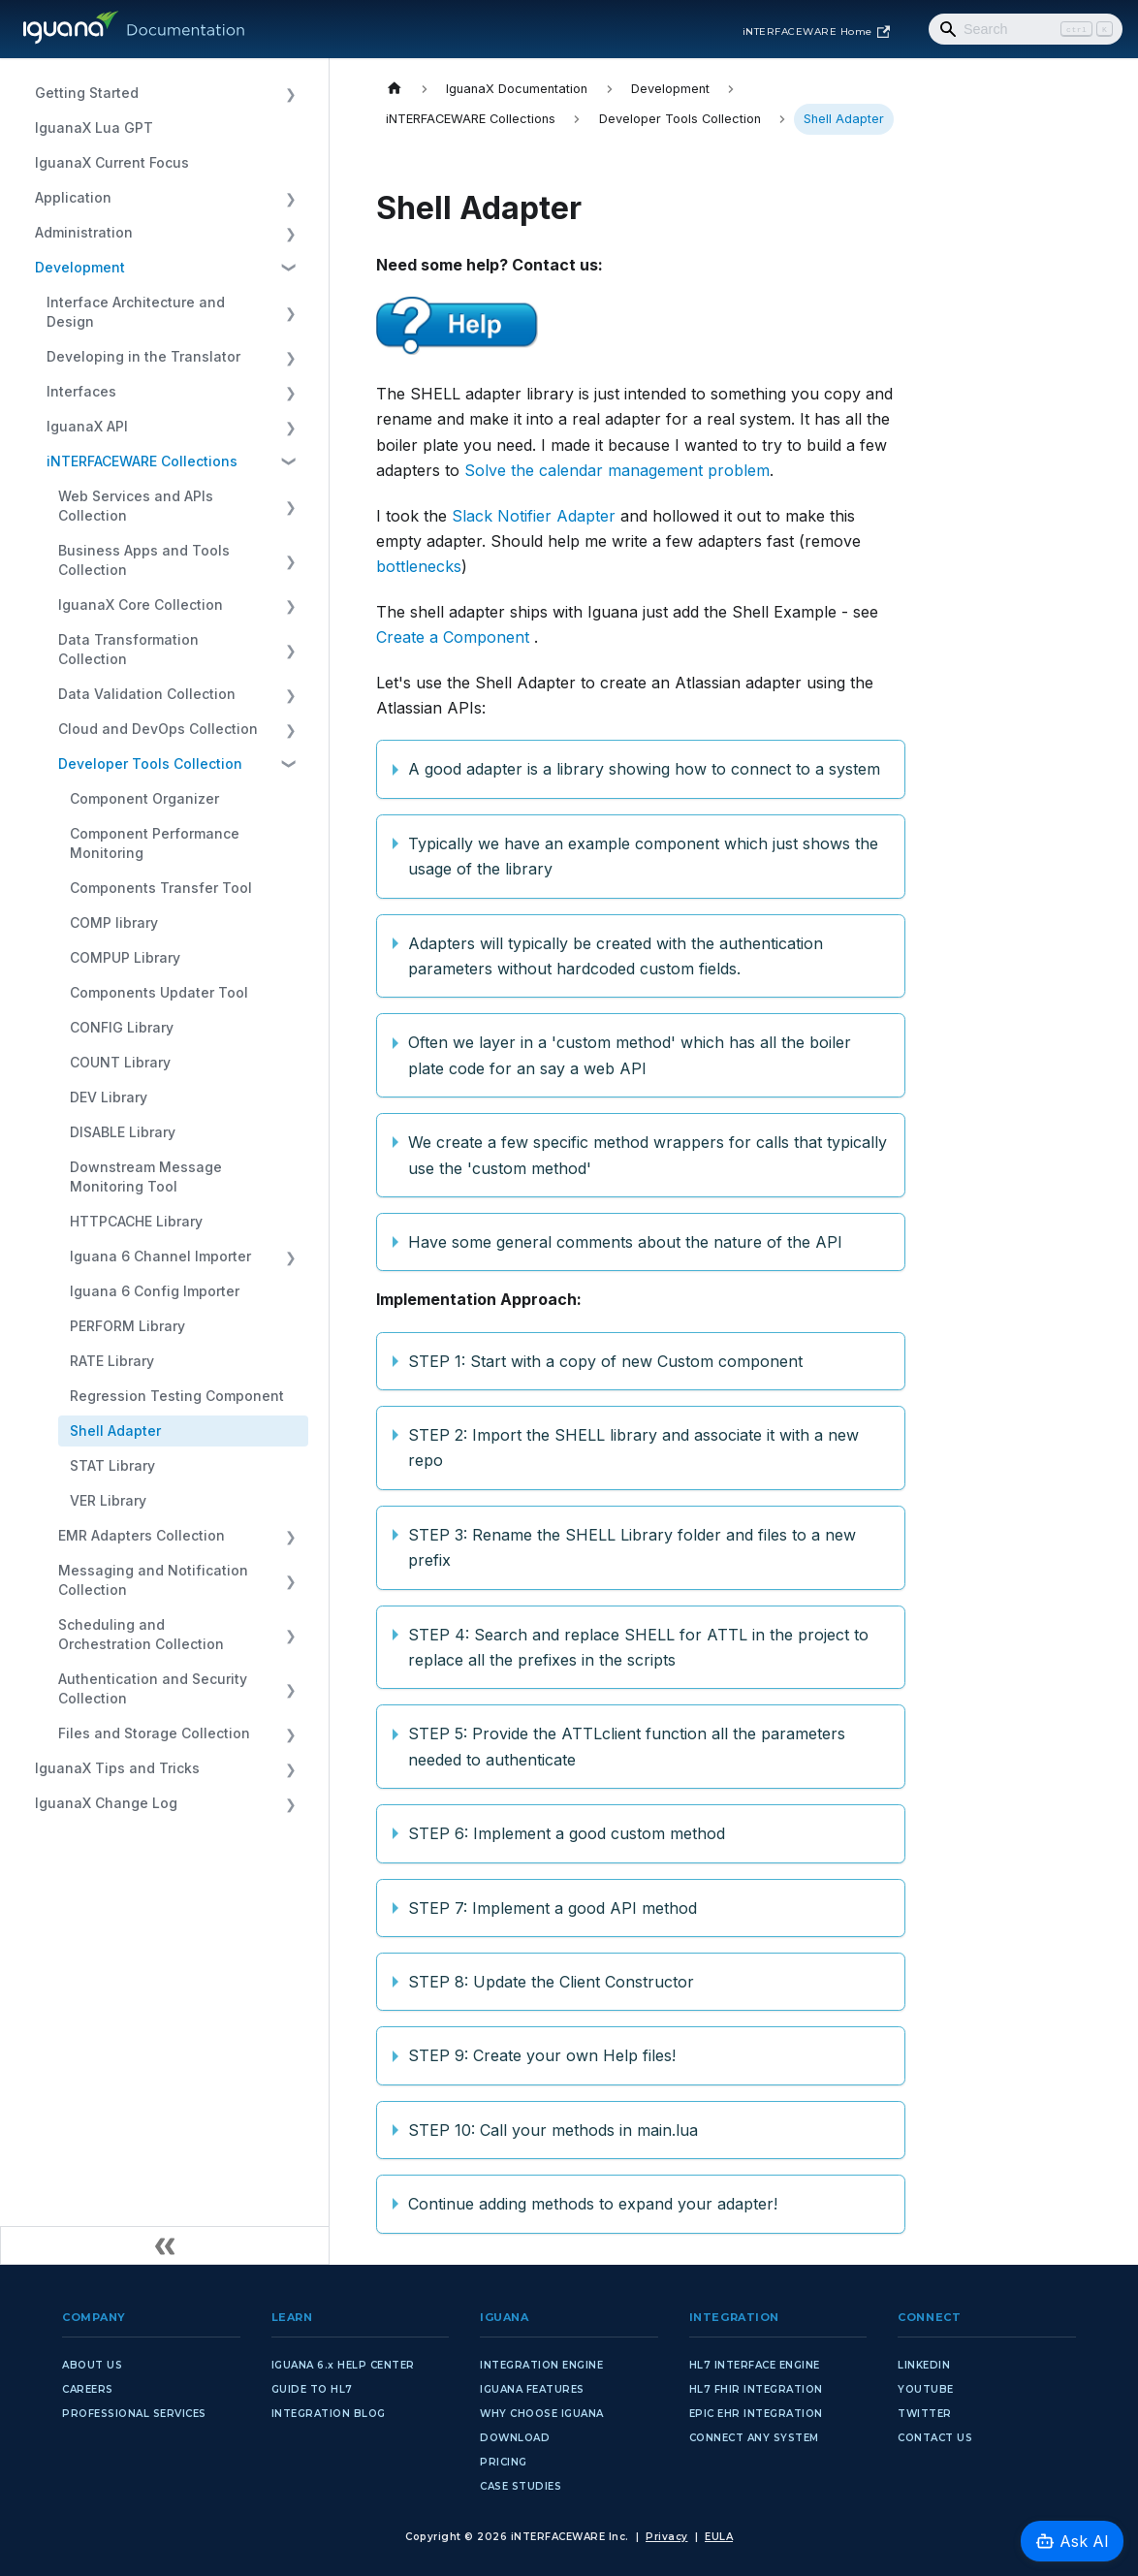 This screenshot has height=2576, width=1138. Describe the element at coordinates (153, 1580) in the screenshot. I see `Messaging and Notification Collection` at that location.